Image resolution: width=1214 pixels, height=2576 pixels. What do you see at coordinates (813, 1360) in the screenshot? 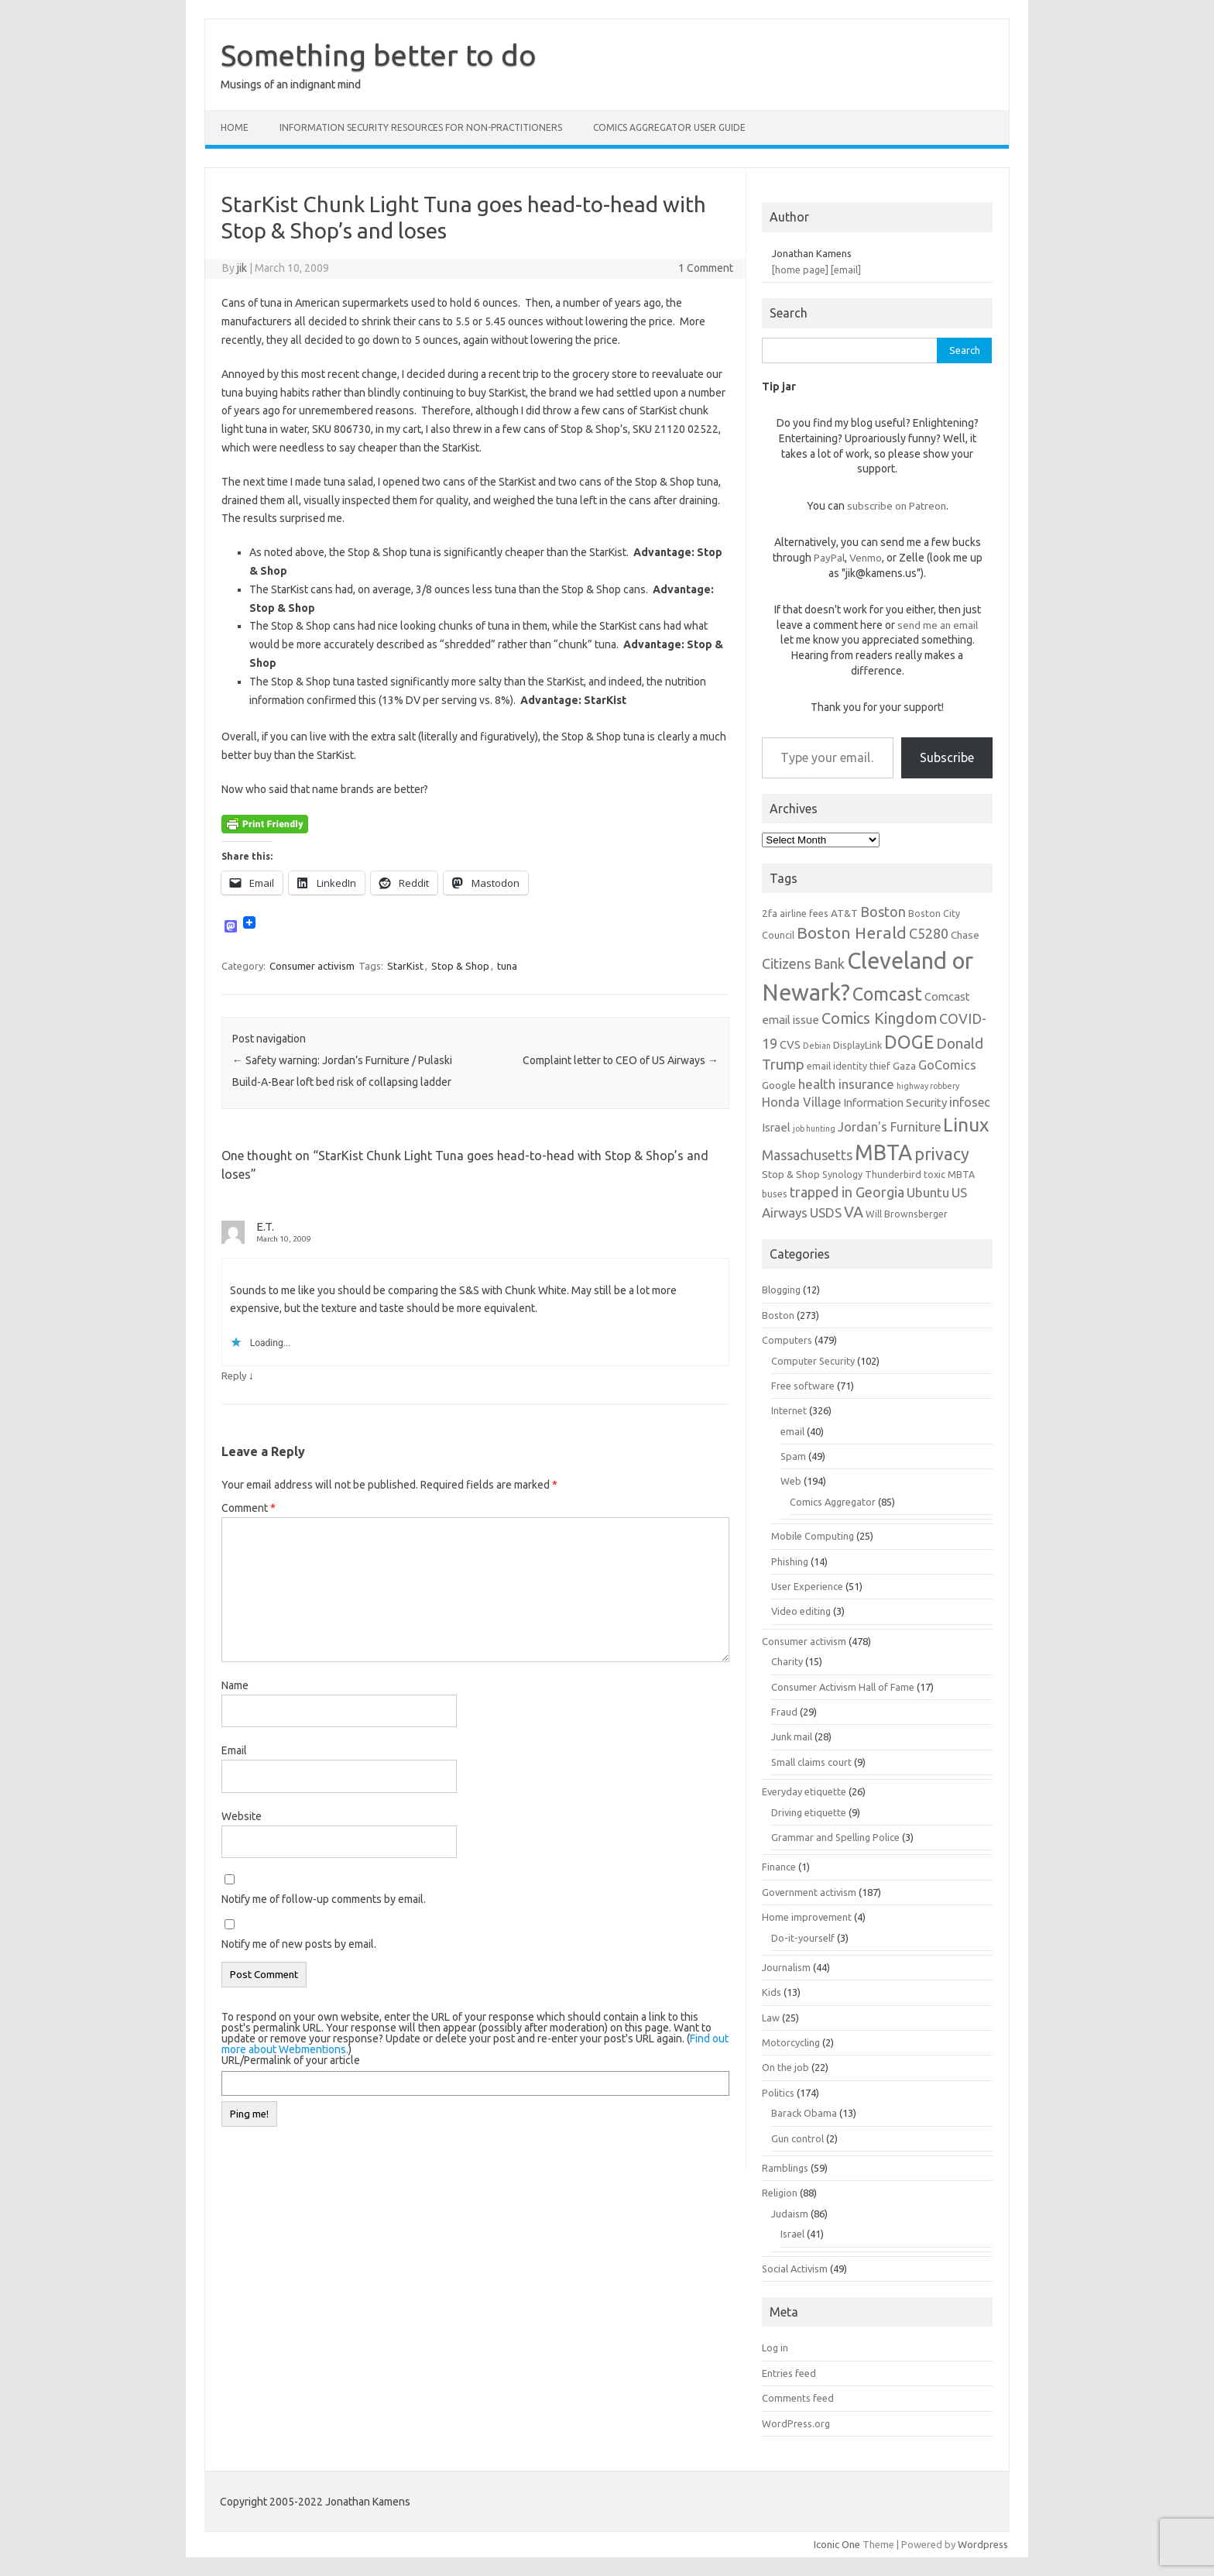
I see `Computer Security` at bounding box center [813, 1360].